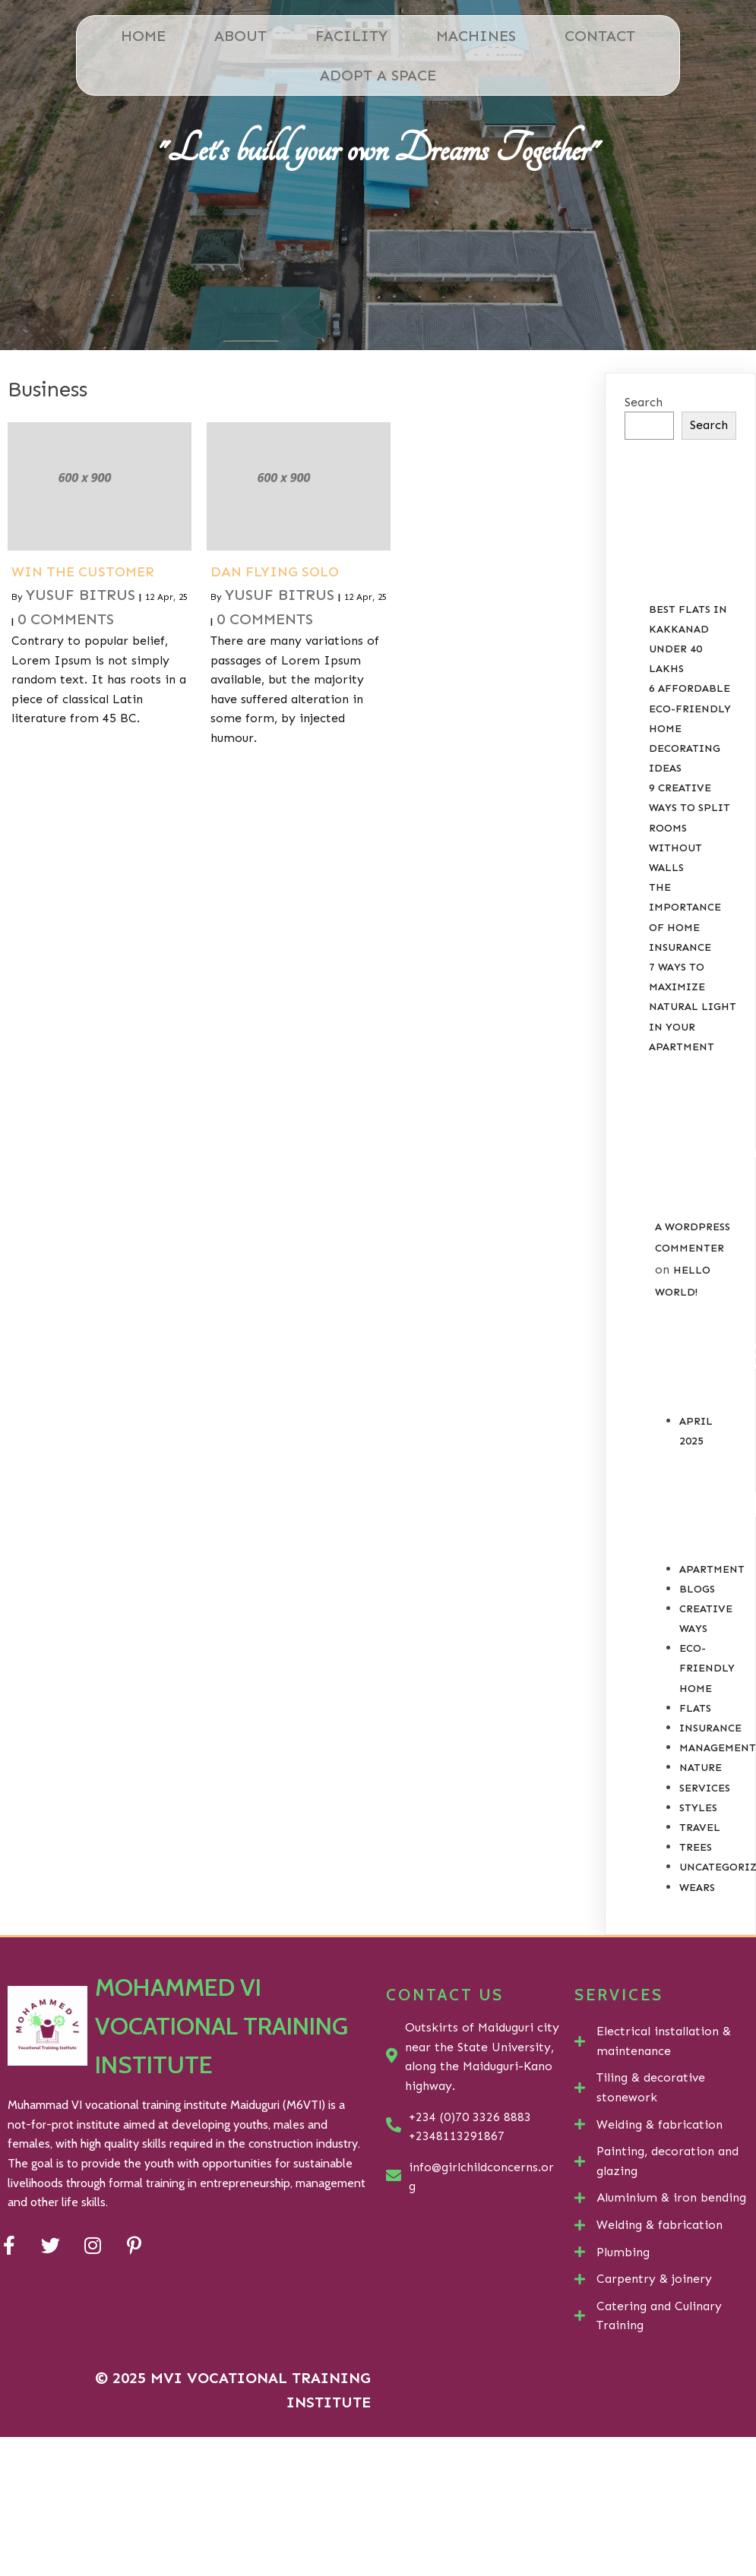  I want to click on Apartment, so click(712, 1569).